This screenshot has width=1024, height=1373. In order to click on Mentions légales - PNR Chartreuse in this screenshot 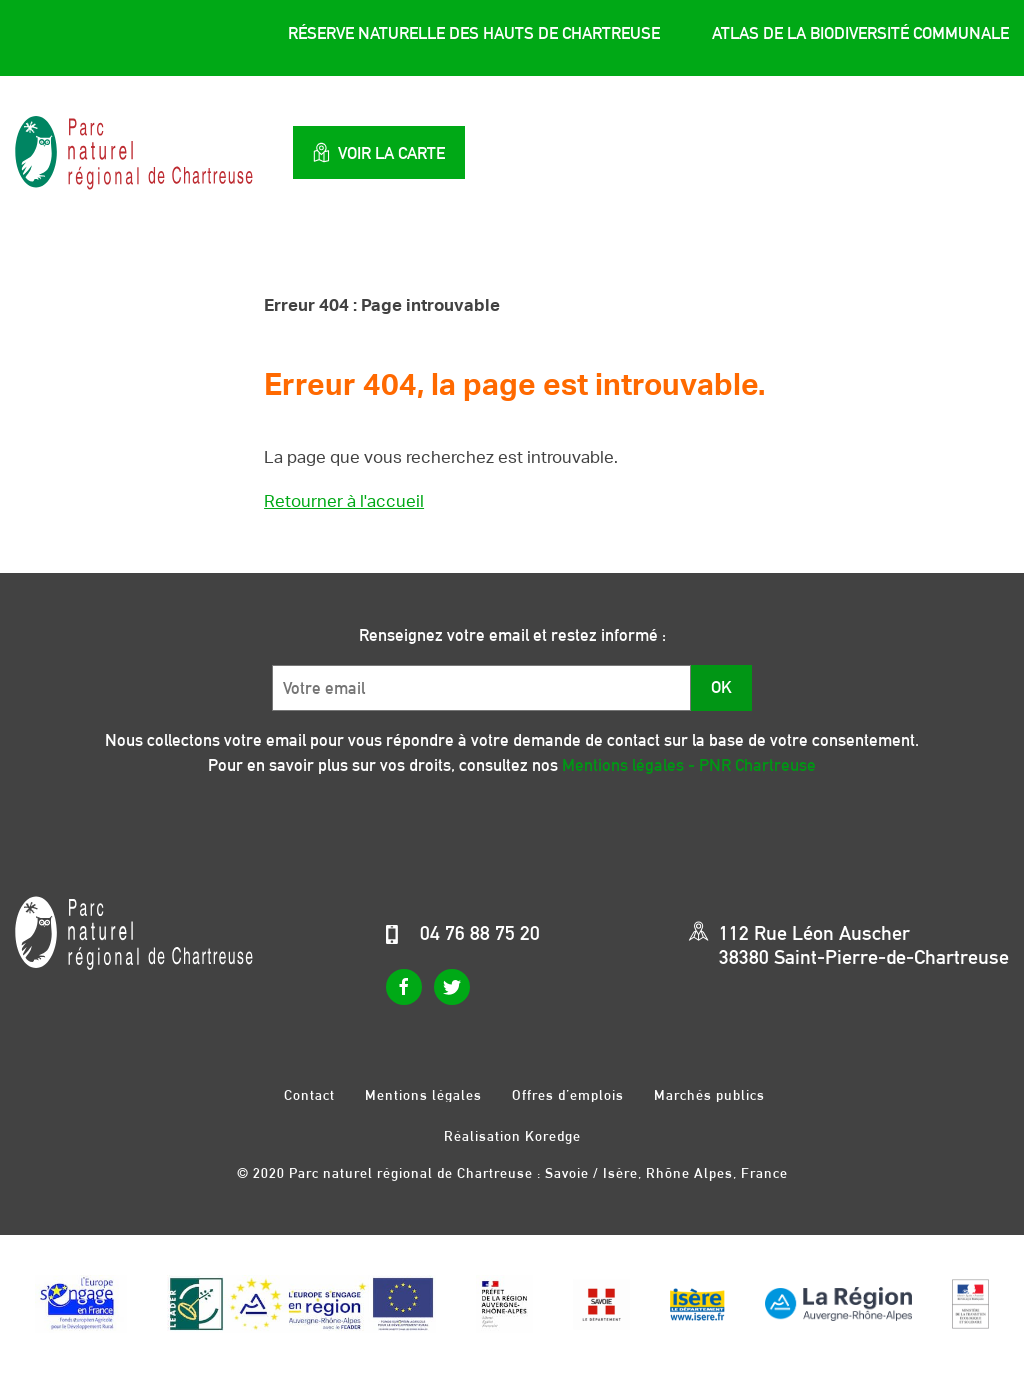, I will do `click(689, 765)`.